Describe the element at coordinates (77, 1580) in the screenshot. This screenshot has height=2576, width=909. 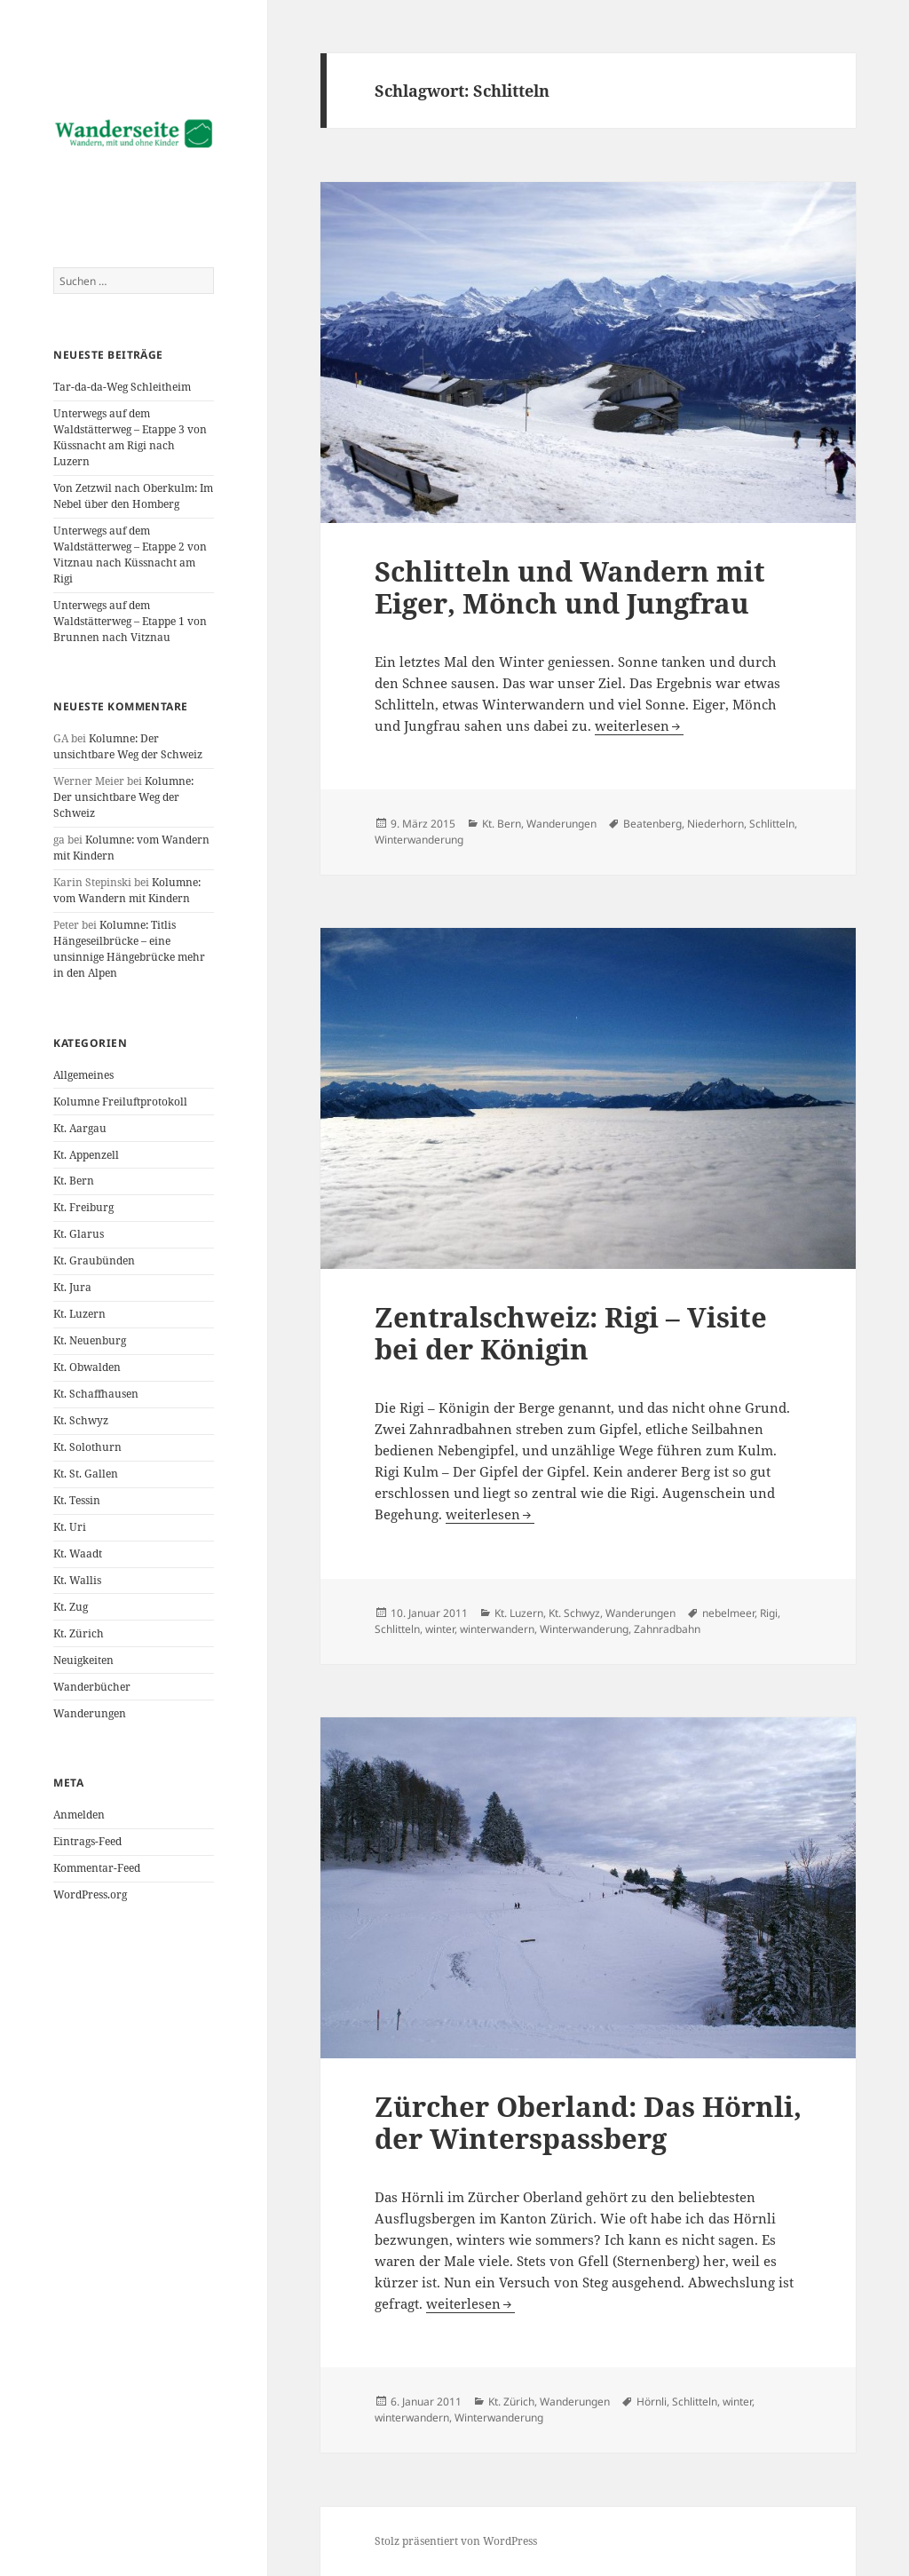
I see `Kt. Wallis` at that location.